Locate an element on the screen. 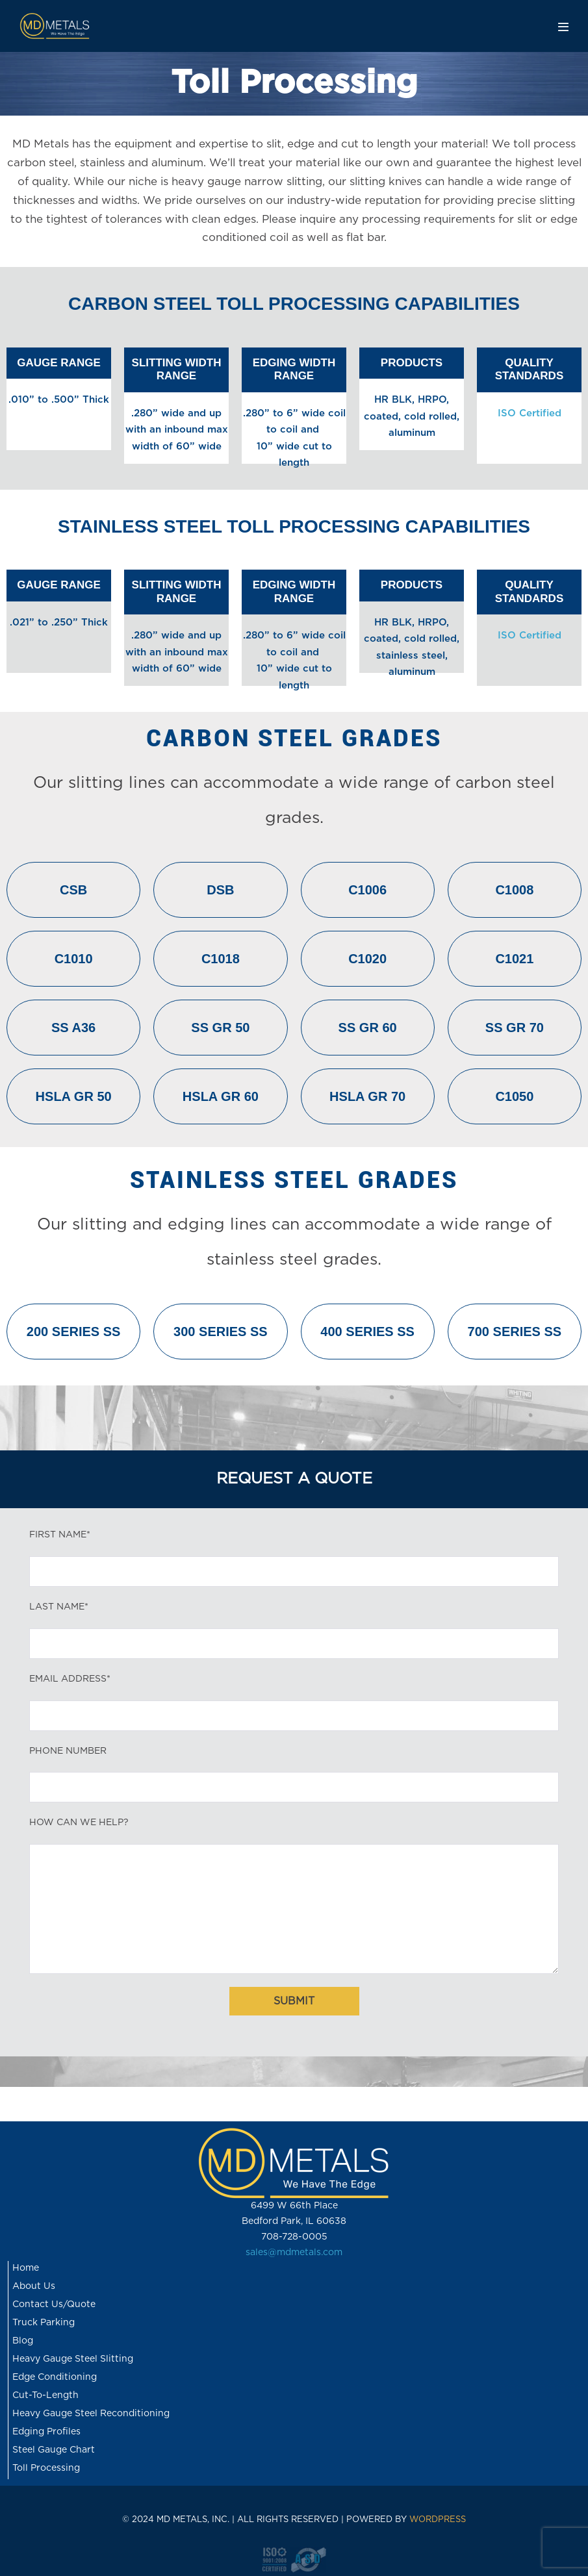  About Us is located at coordinates (33, 2286).